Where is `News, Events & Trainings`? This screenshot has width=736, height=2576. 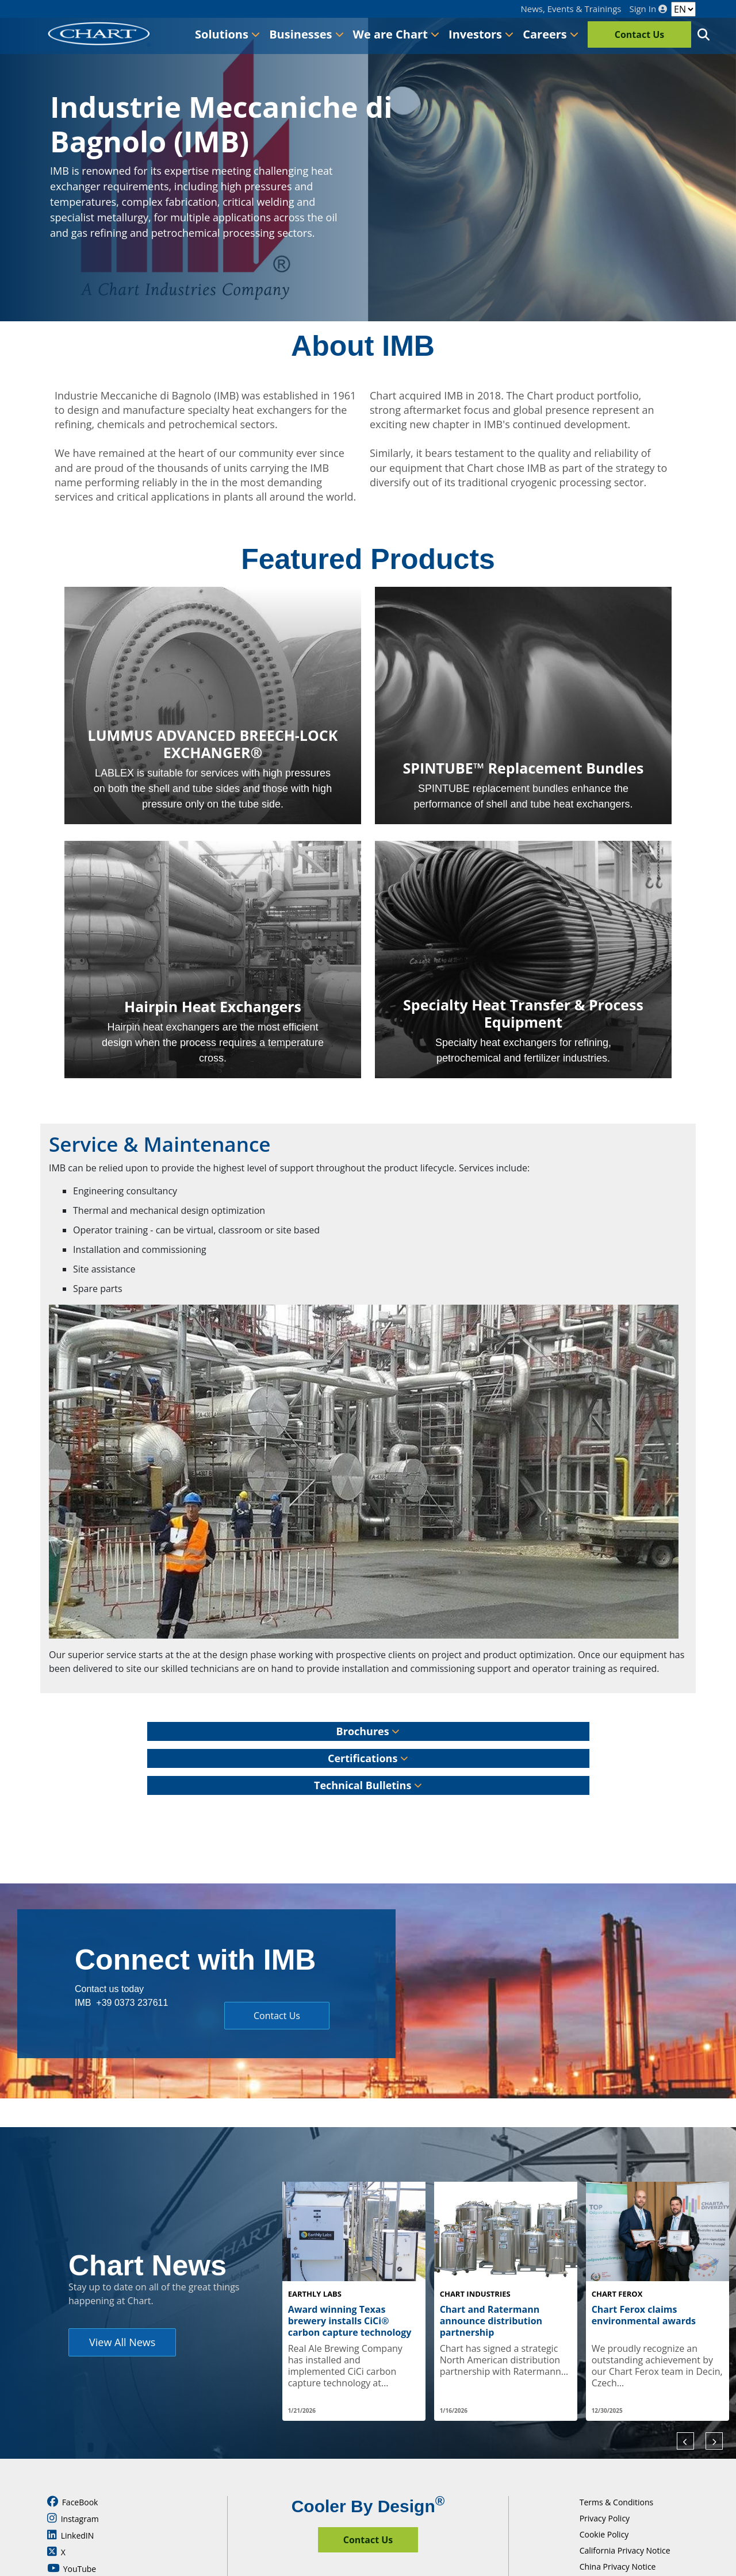
News, Events & Trainings is located at coordinates (571, 9).